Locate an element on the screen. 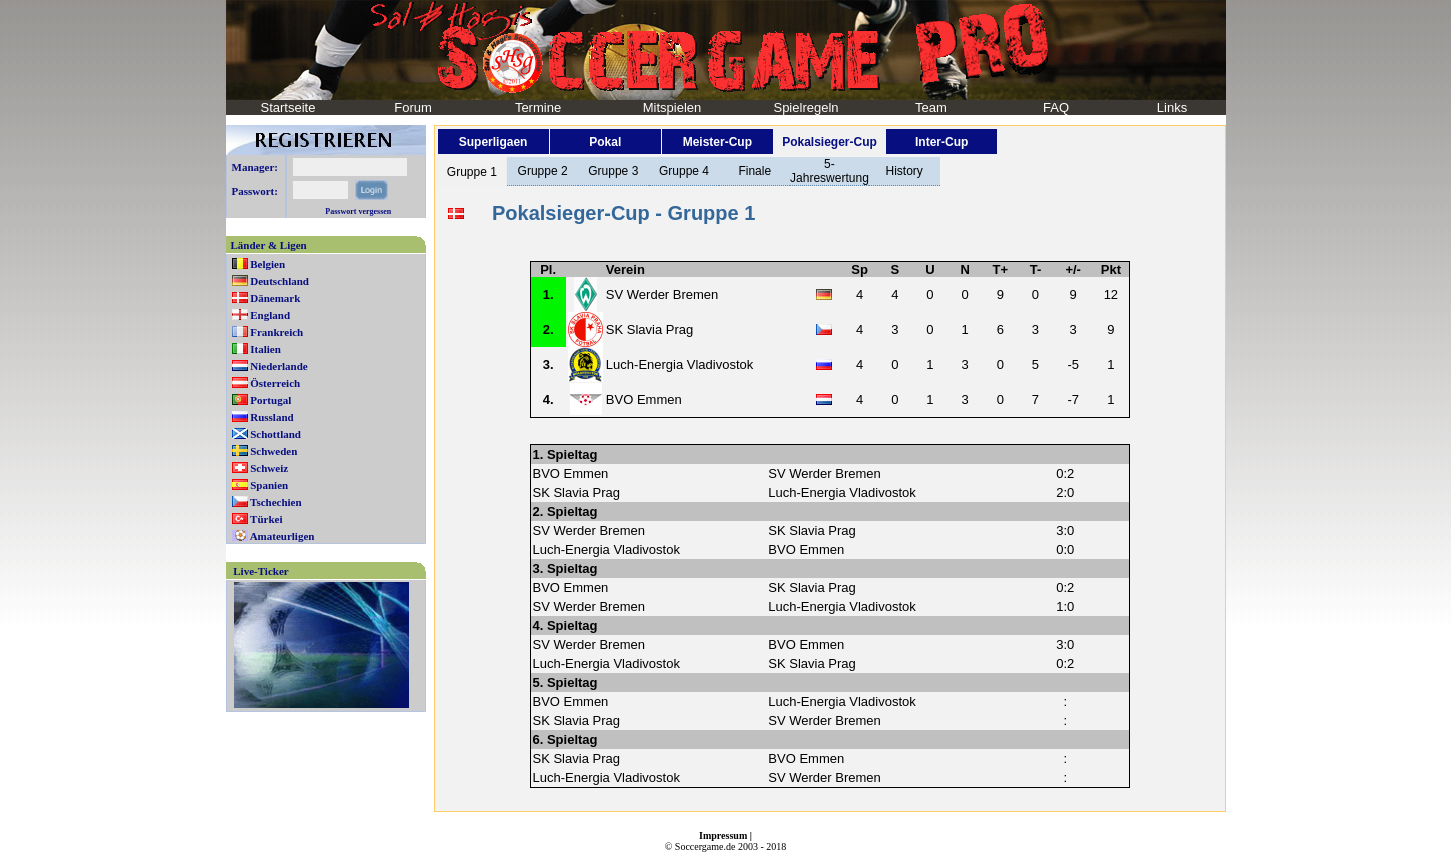 Image resolution: width=1451 pixels, height=852 pixels. SV Werder Bremen is located at coordinates (662, 294).